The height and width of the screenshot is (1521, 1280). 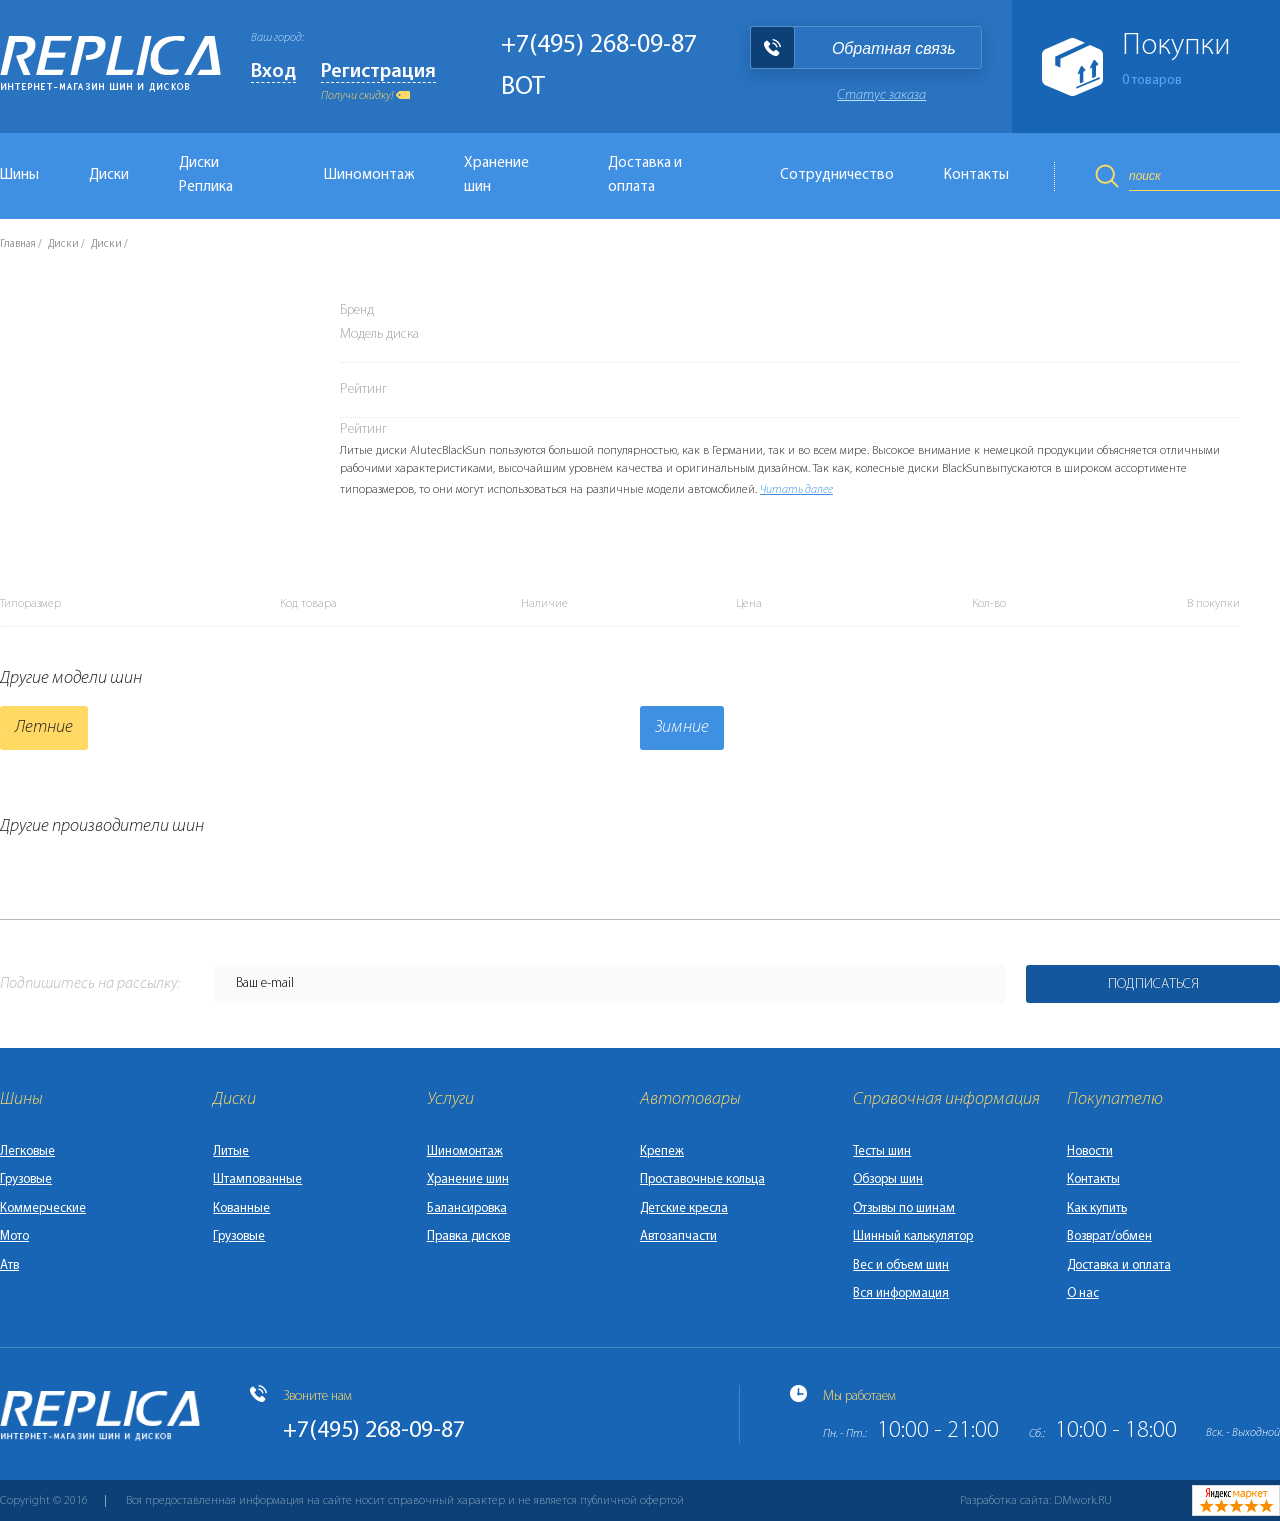 I want to click on Обратная связь, so click(x=894, y=48).